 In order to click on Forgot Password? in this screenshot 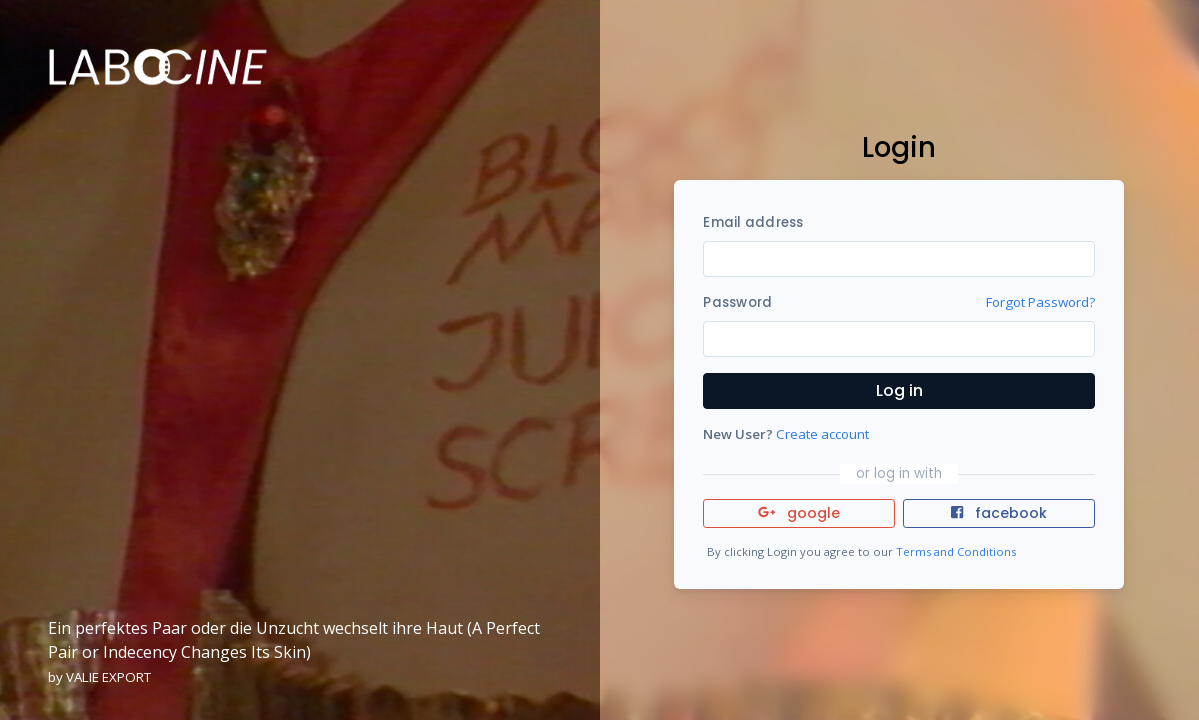, I will do `click(1040, 302)`.